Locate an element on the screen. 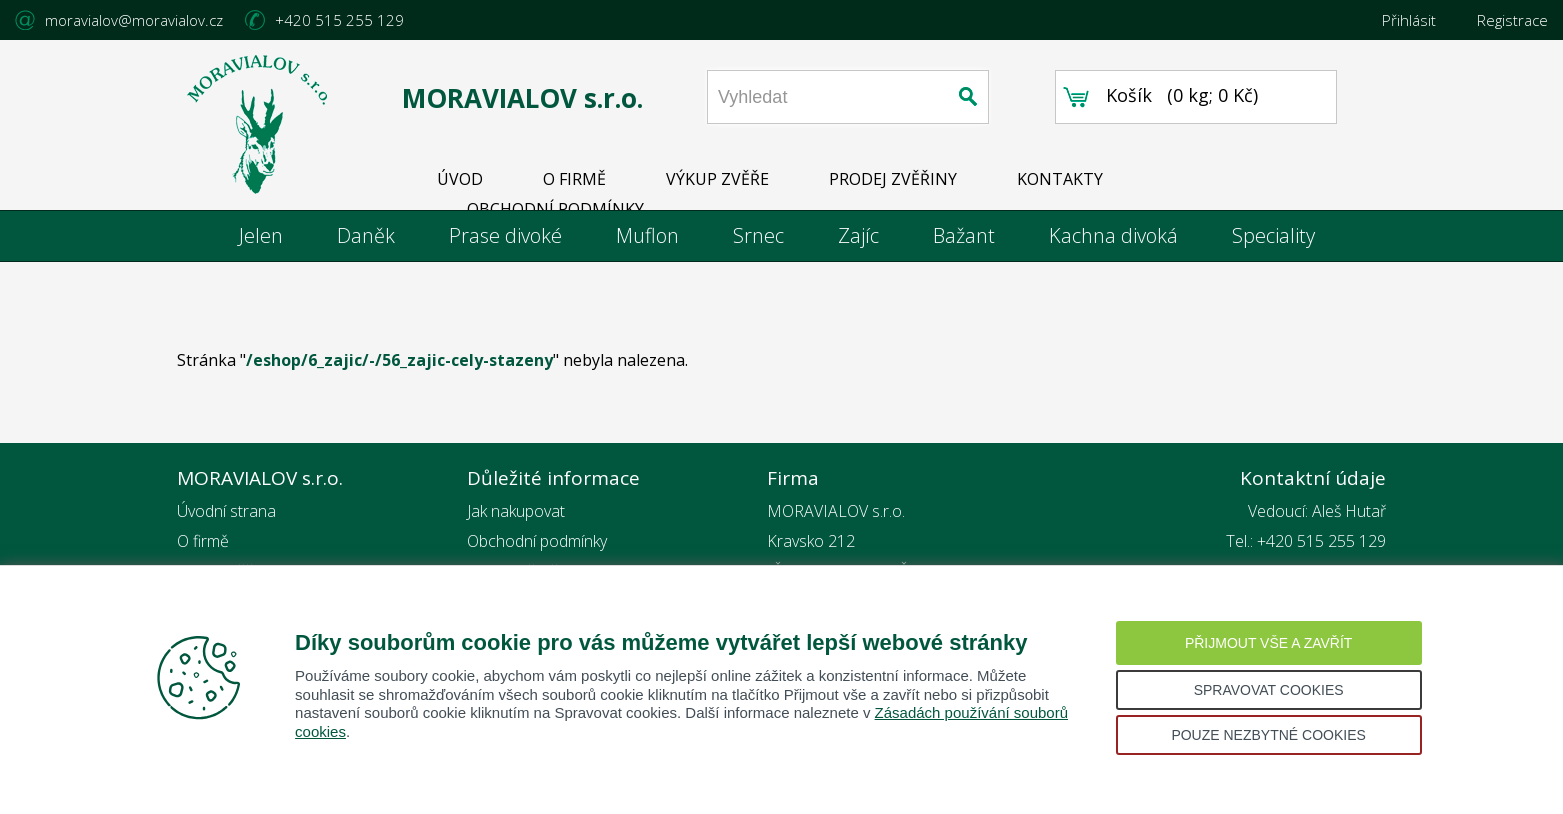 The image size is (1563, 814). Zajíc is located at coordinates (858, 235).